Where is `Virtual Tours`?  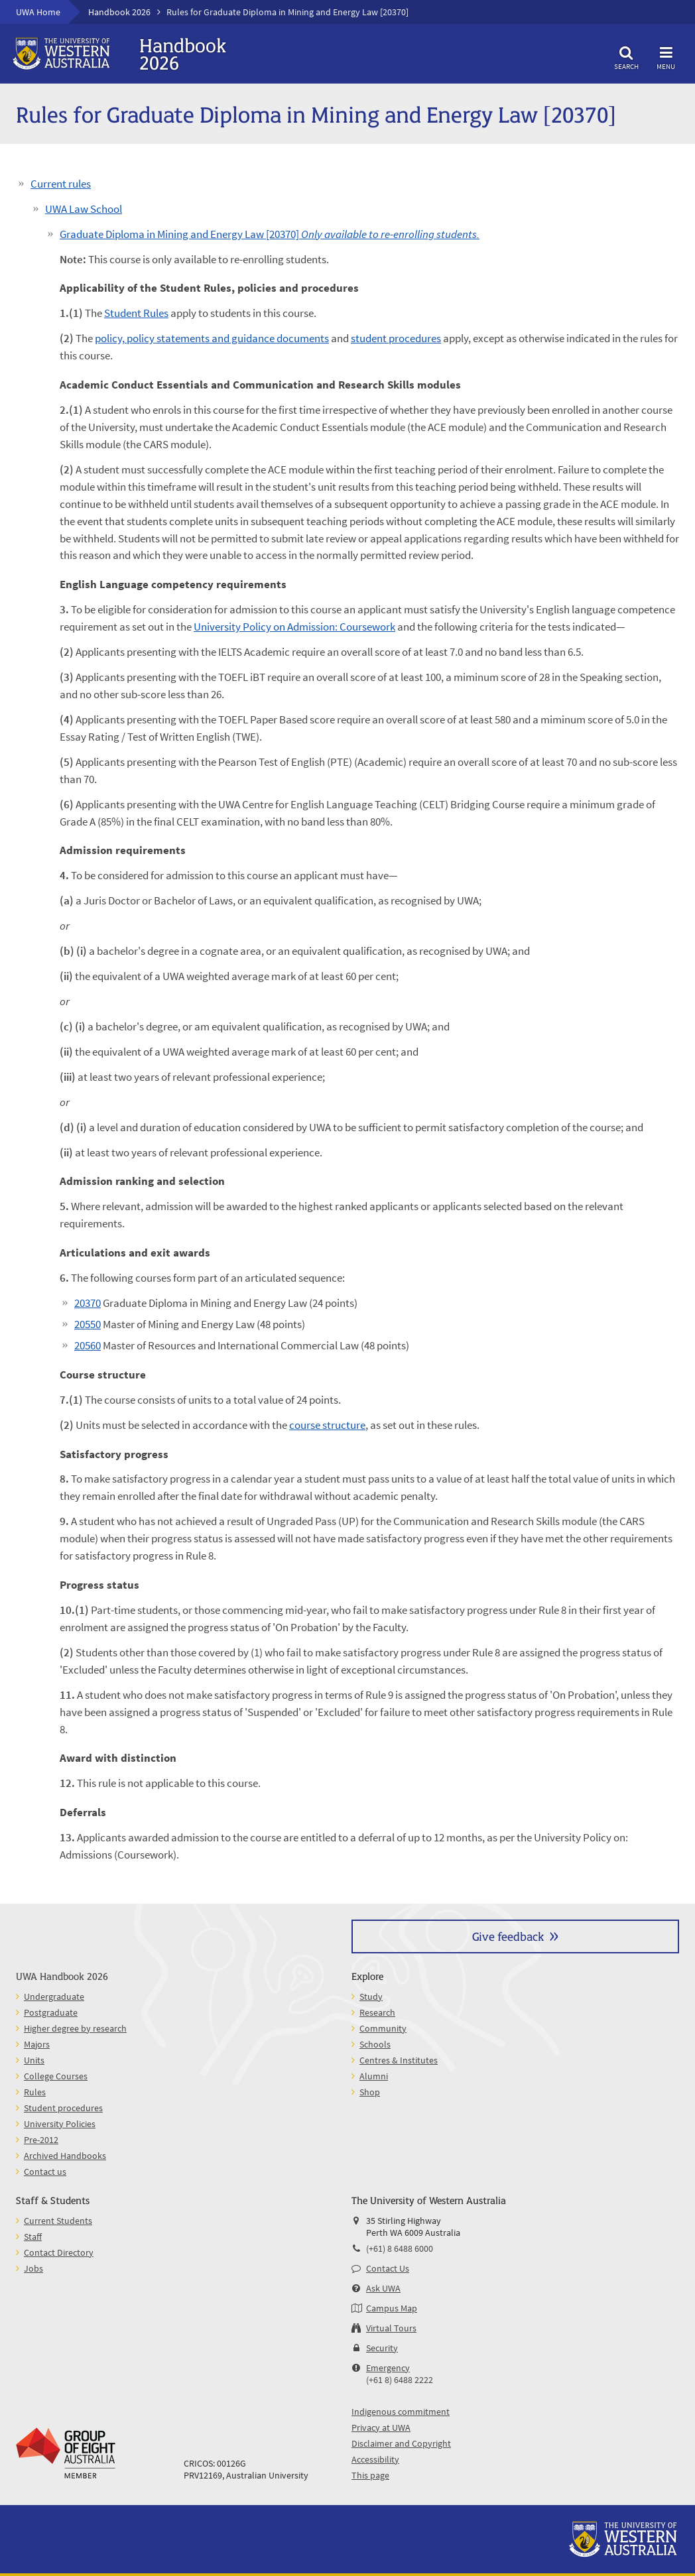
Virtual Tours is located at coordinates (391, 2328).